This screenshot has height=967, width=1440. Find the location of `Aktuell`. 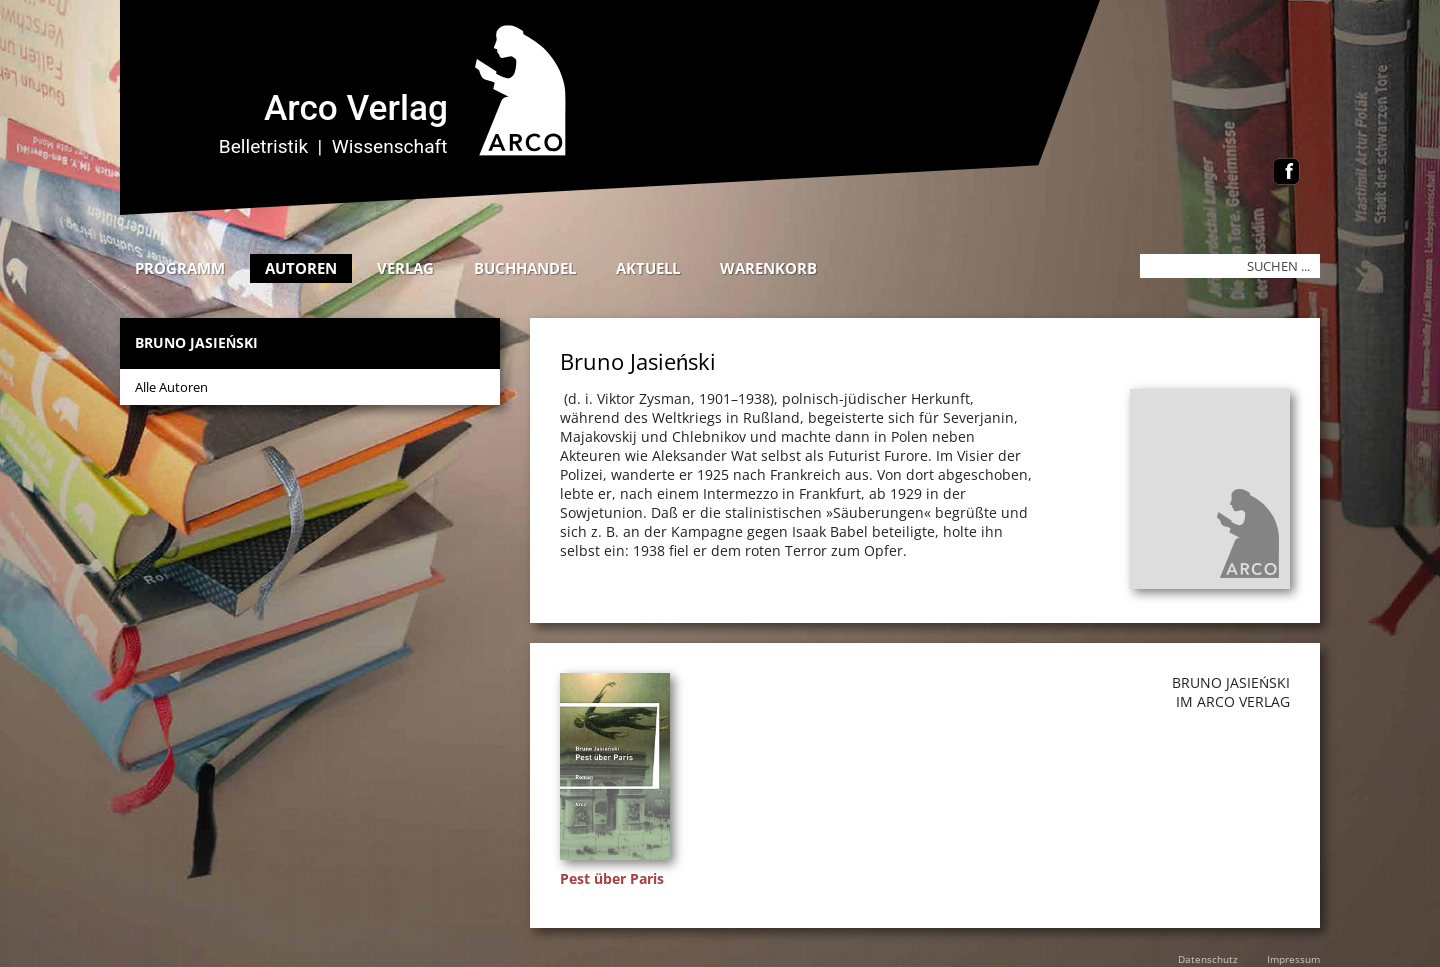

Aktuell is located at coordinates (648, 268).